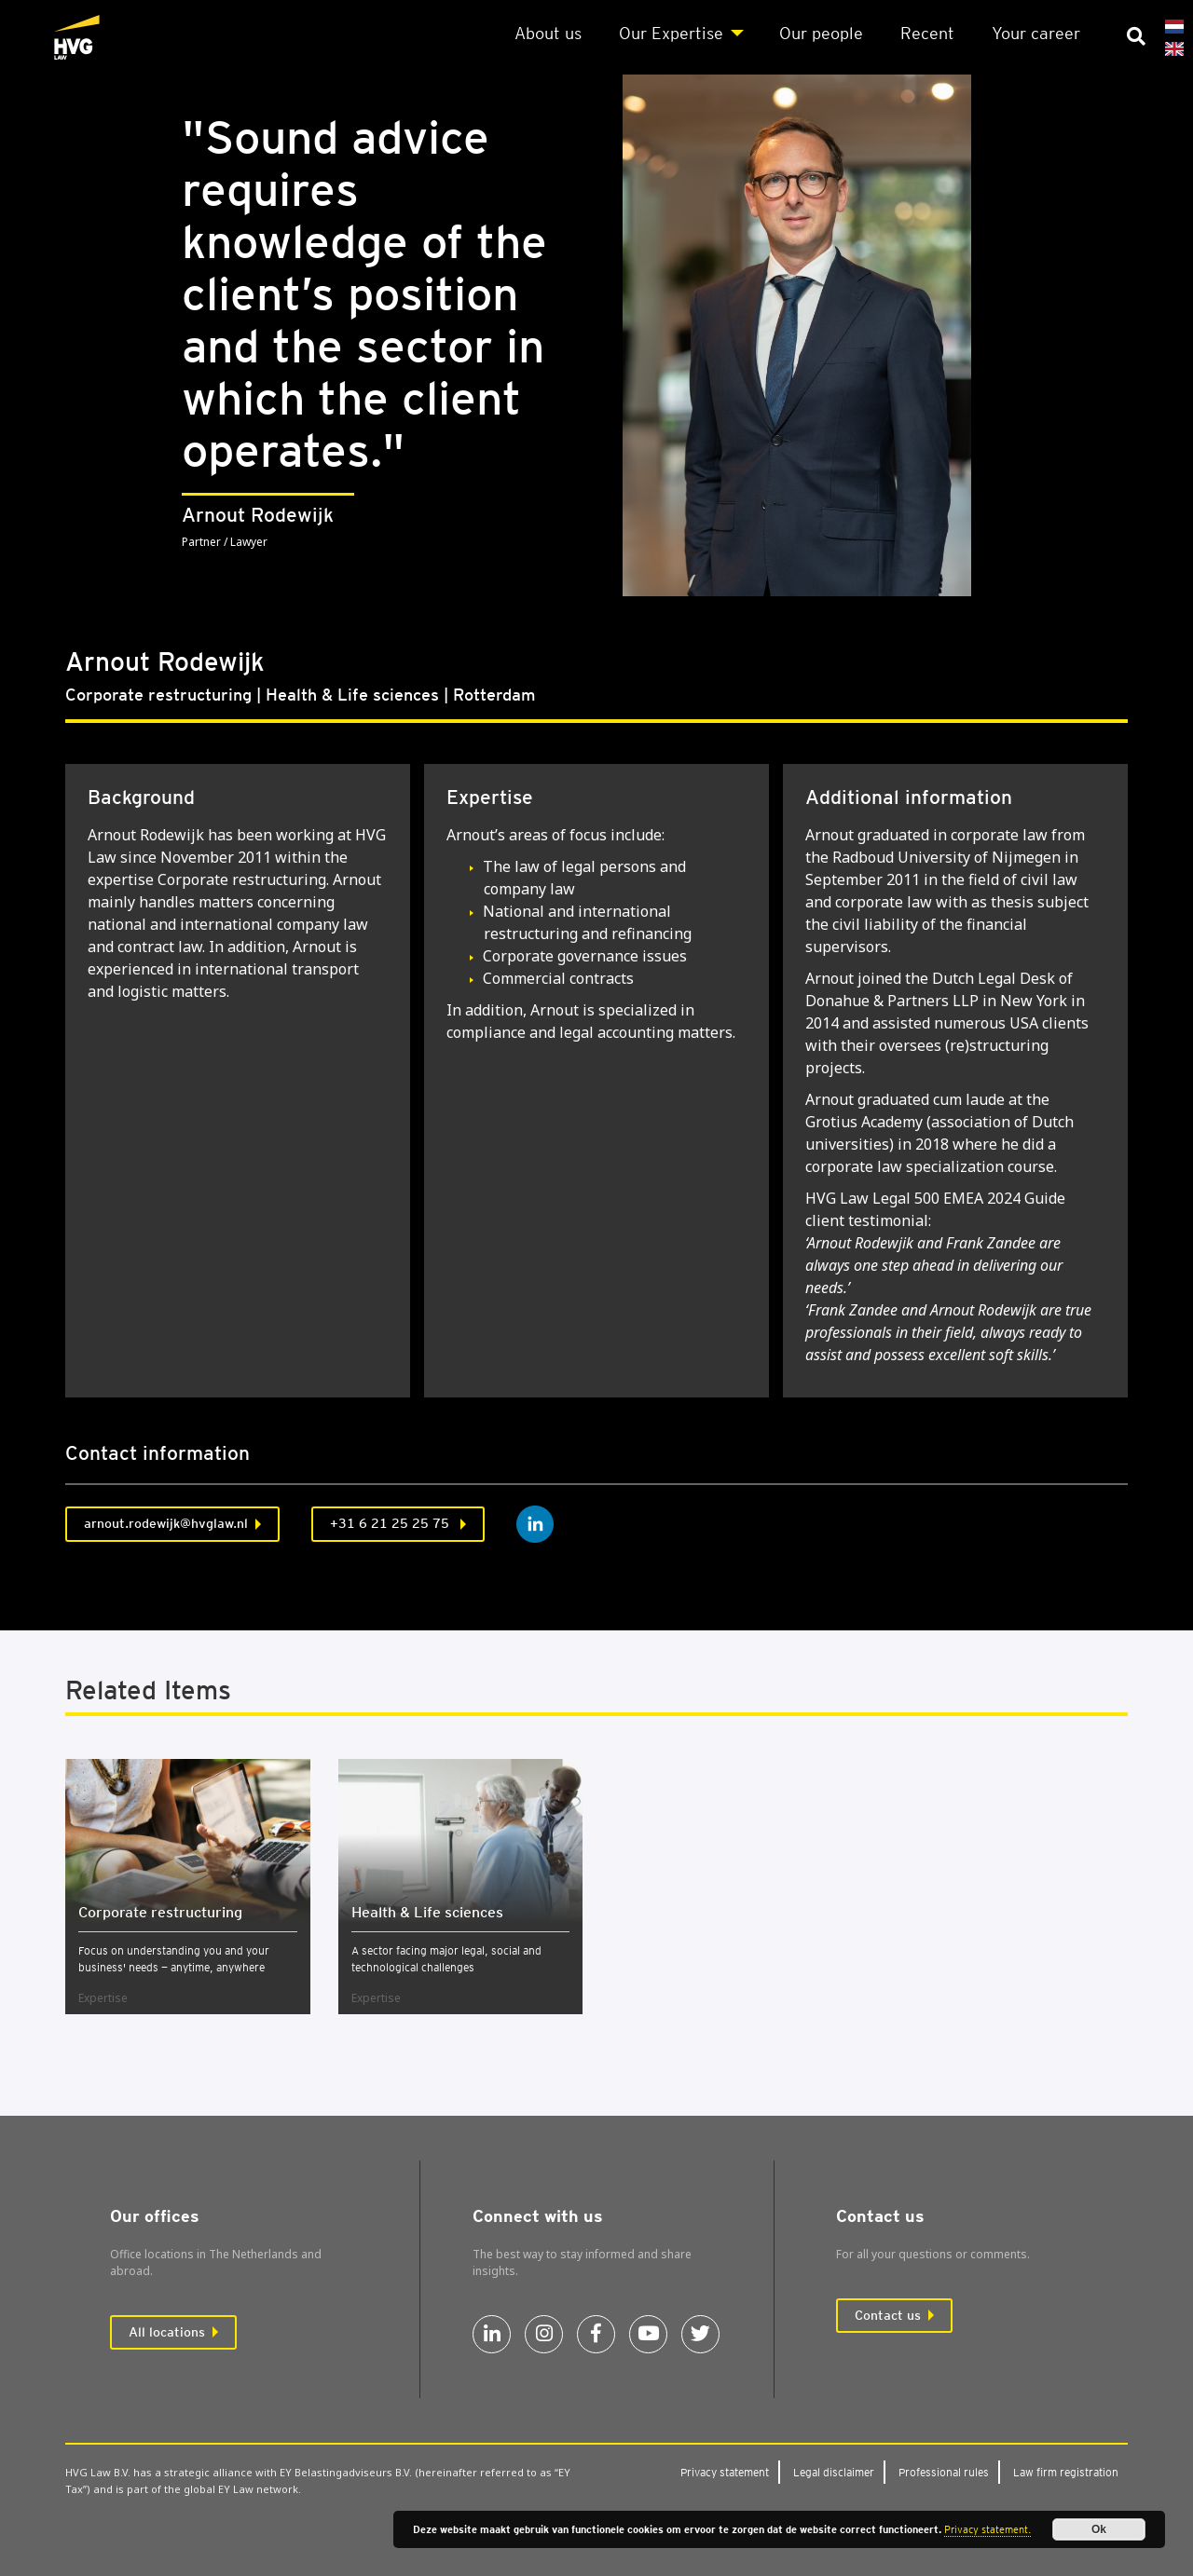 The image size is (1193, 2576). Describe the element at coordinates (724, 2472) in the screenshot. I see `Pri­vacy state­ment` at that location.